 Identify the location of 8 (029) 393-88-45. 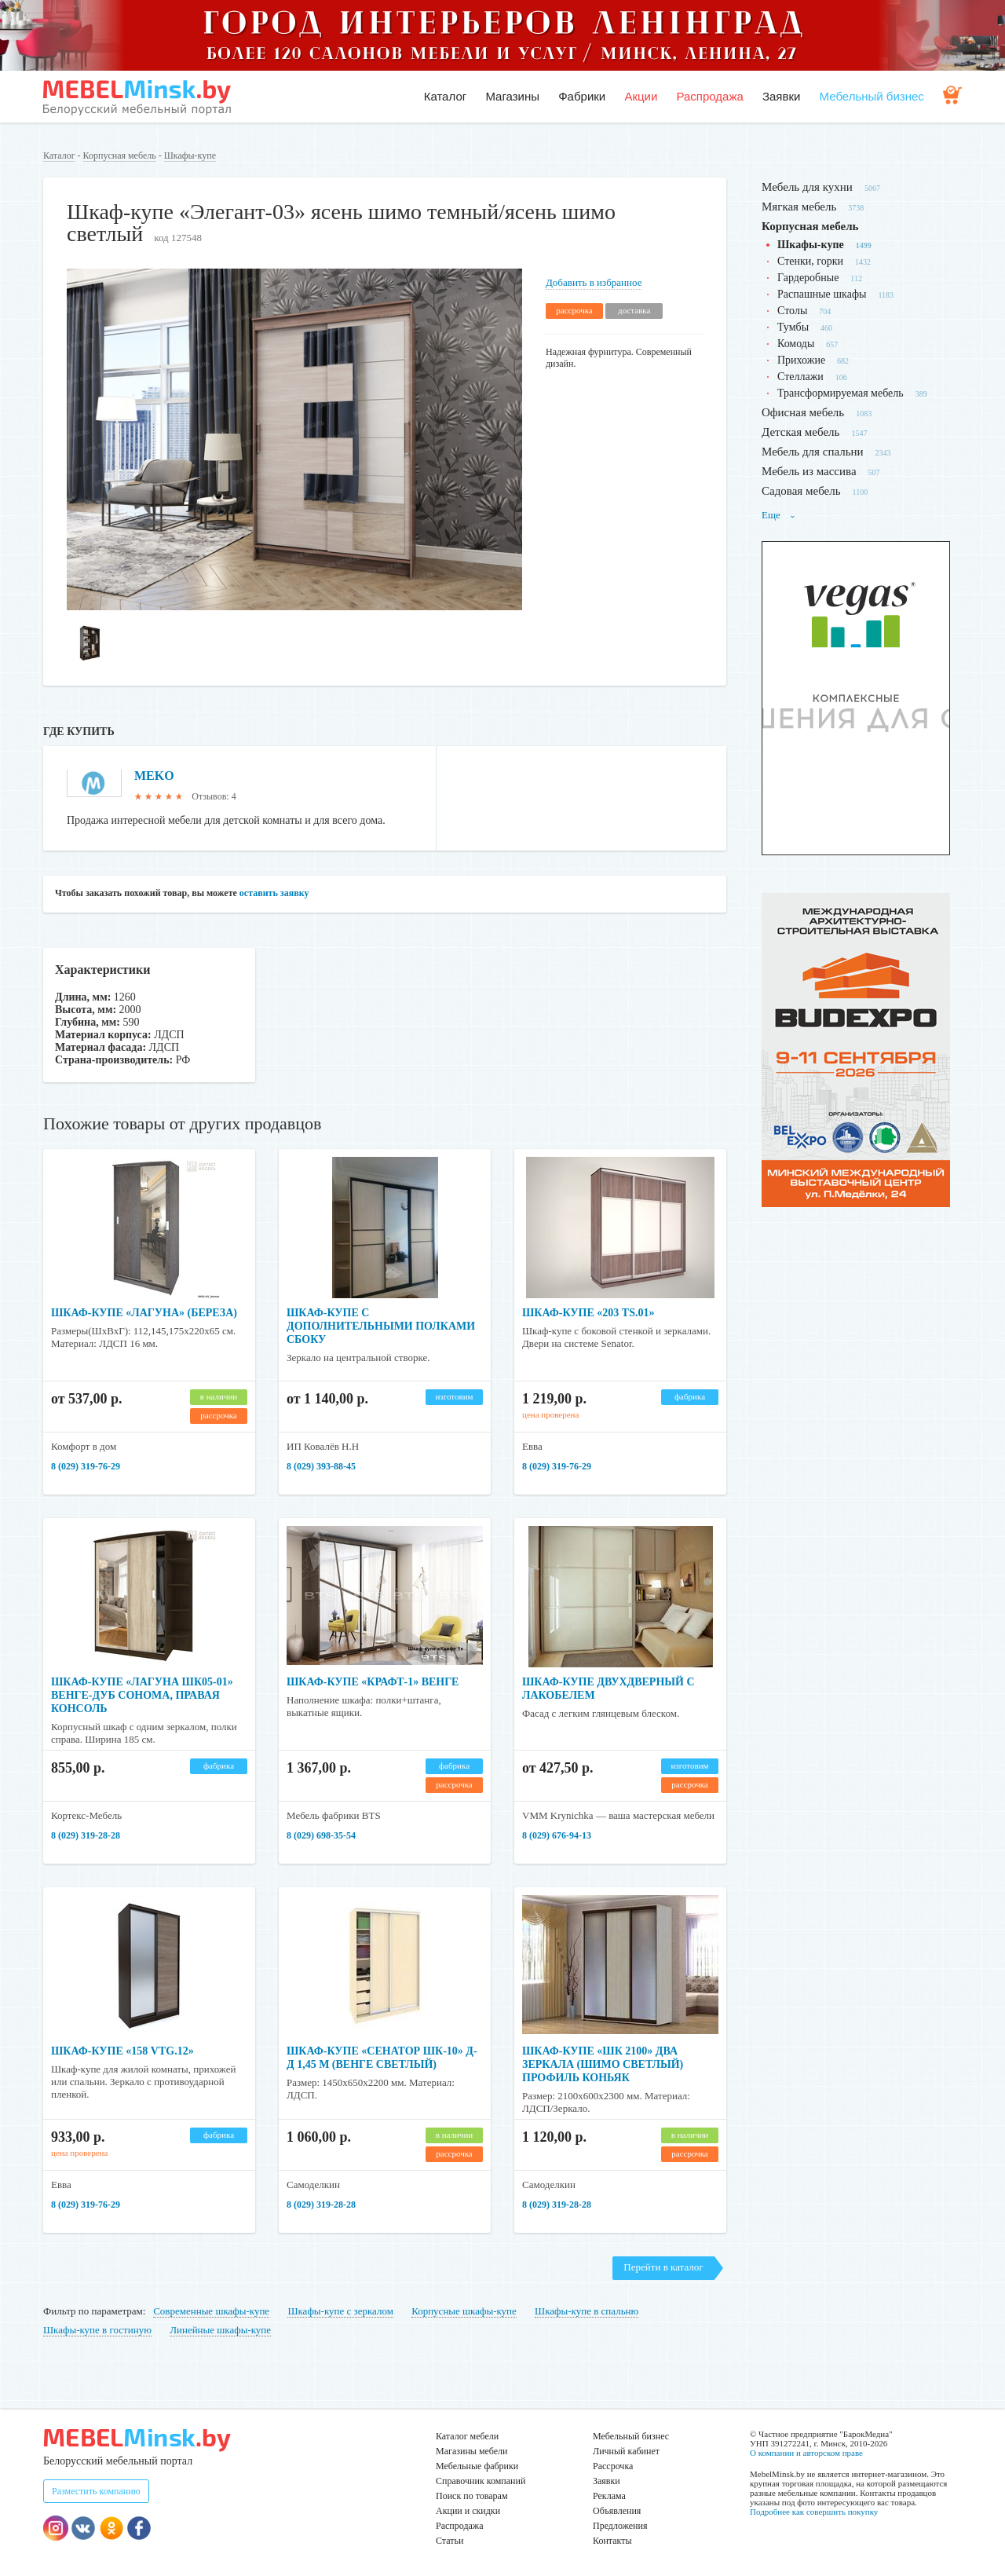
(321, 1466).